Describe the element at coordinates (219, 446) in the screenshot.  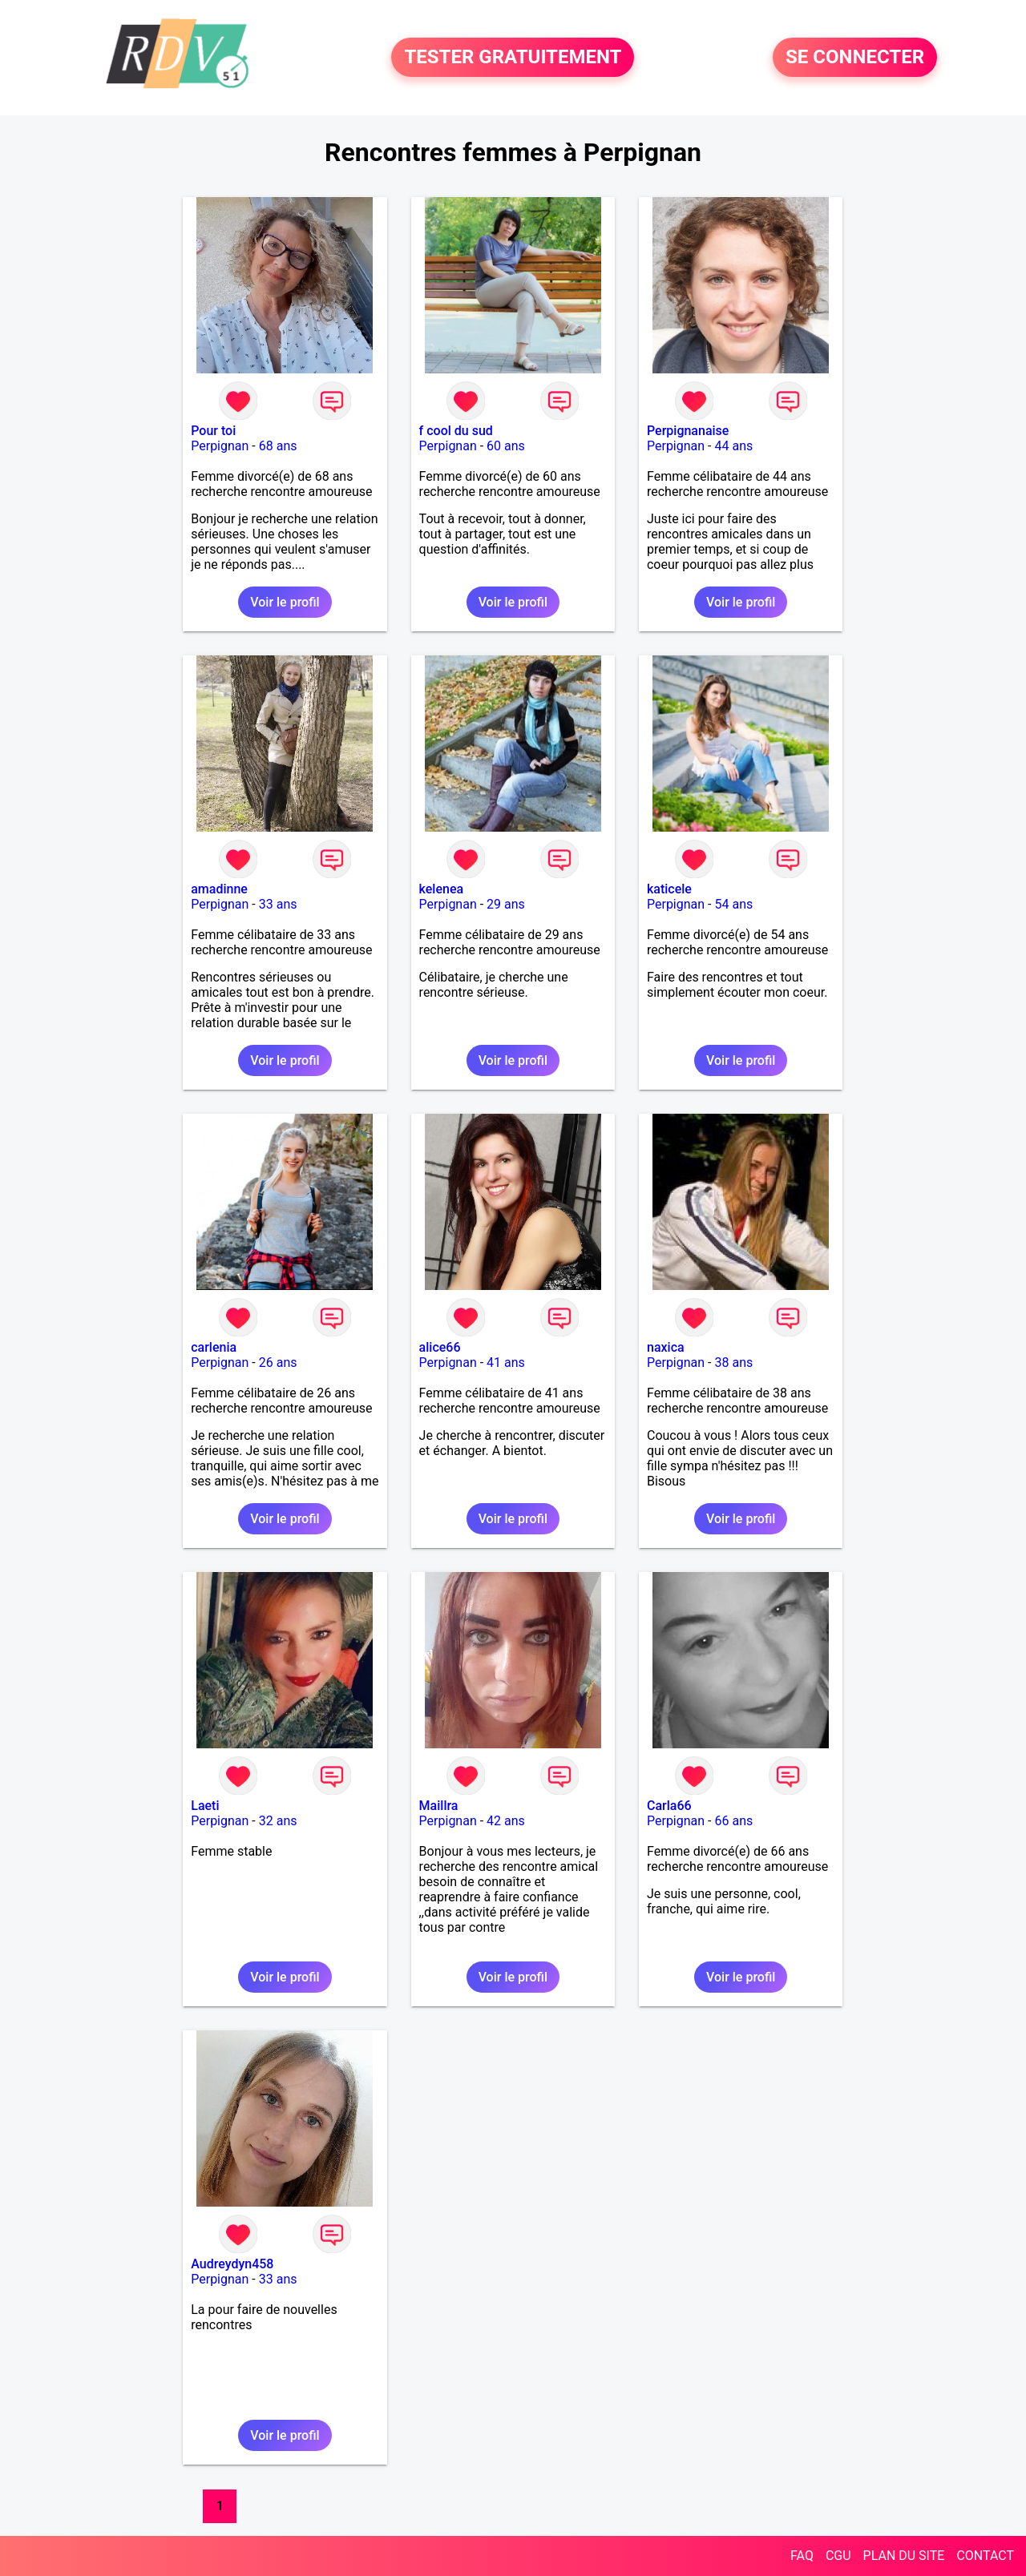
I see `Perpignan` at that location.